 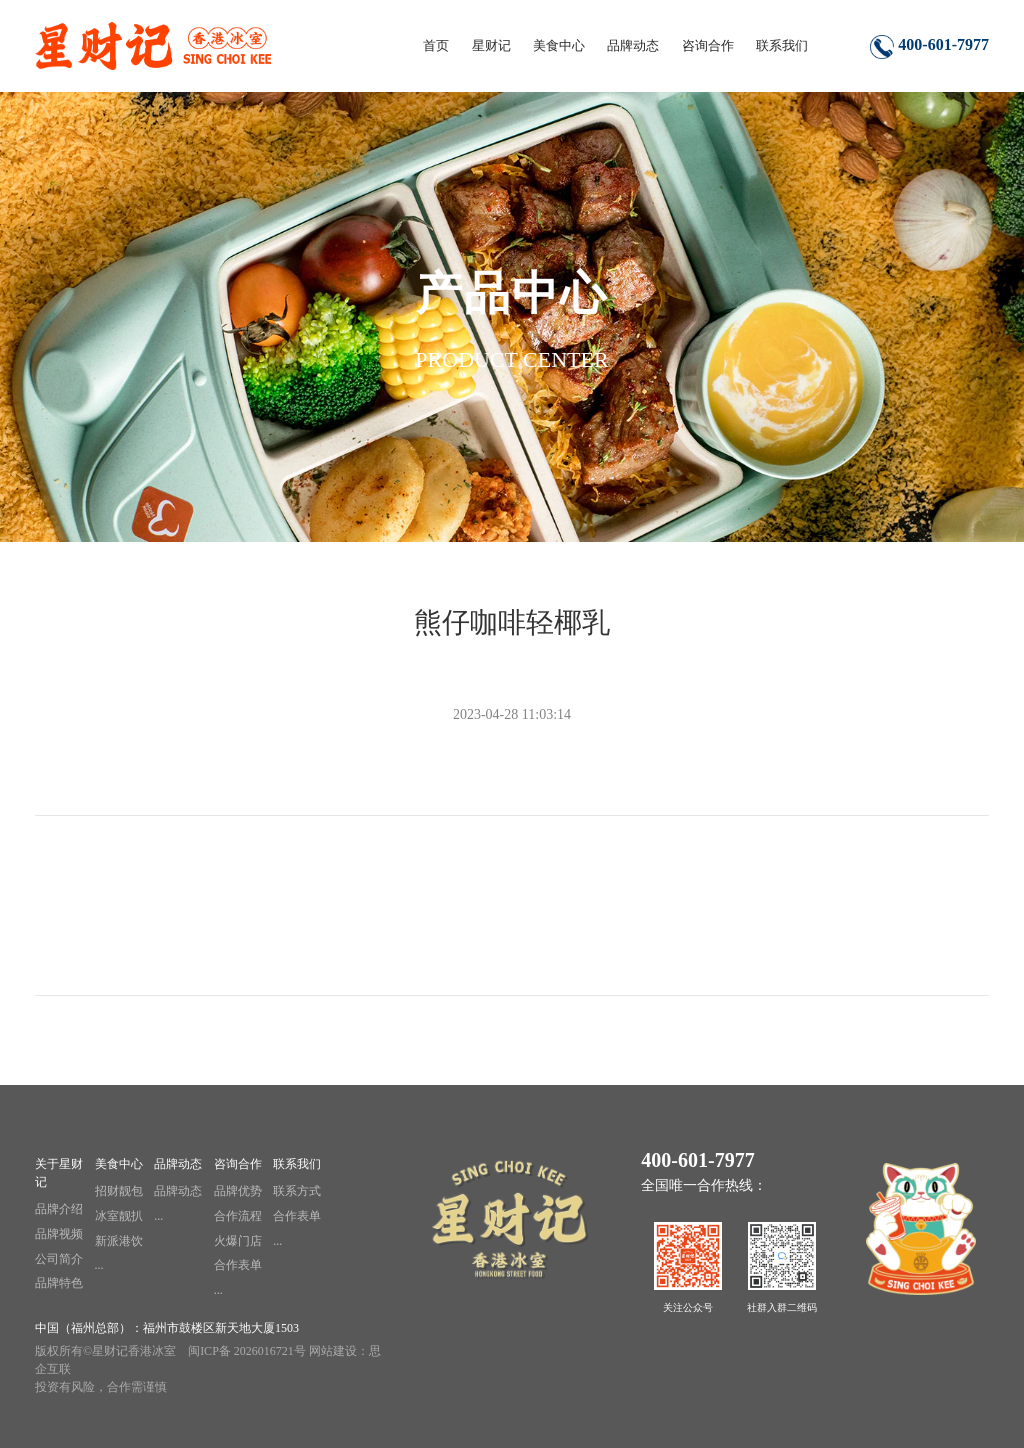 What do you see at coordinates (119, 1216) in the screenshot?
I see `冰室靓扒` at bounding box center [119, 1216].